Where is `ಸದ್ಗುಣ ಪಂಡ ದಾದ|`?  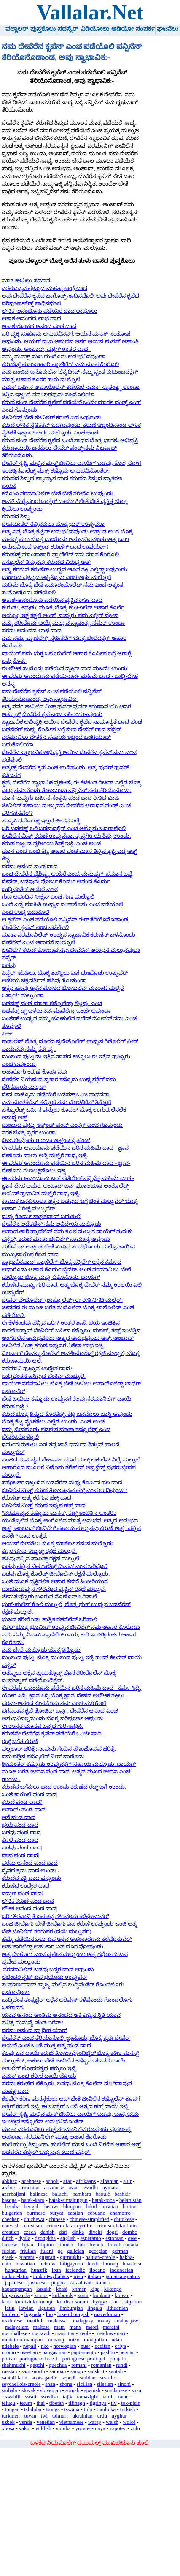 ಸದ್ಗುಣ ಪಂಡ ದಾದ| is located at coordinates (22, 1893).